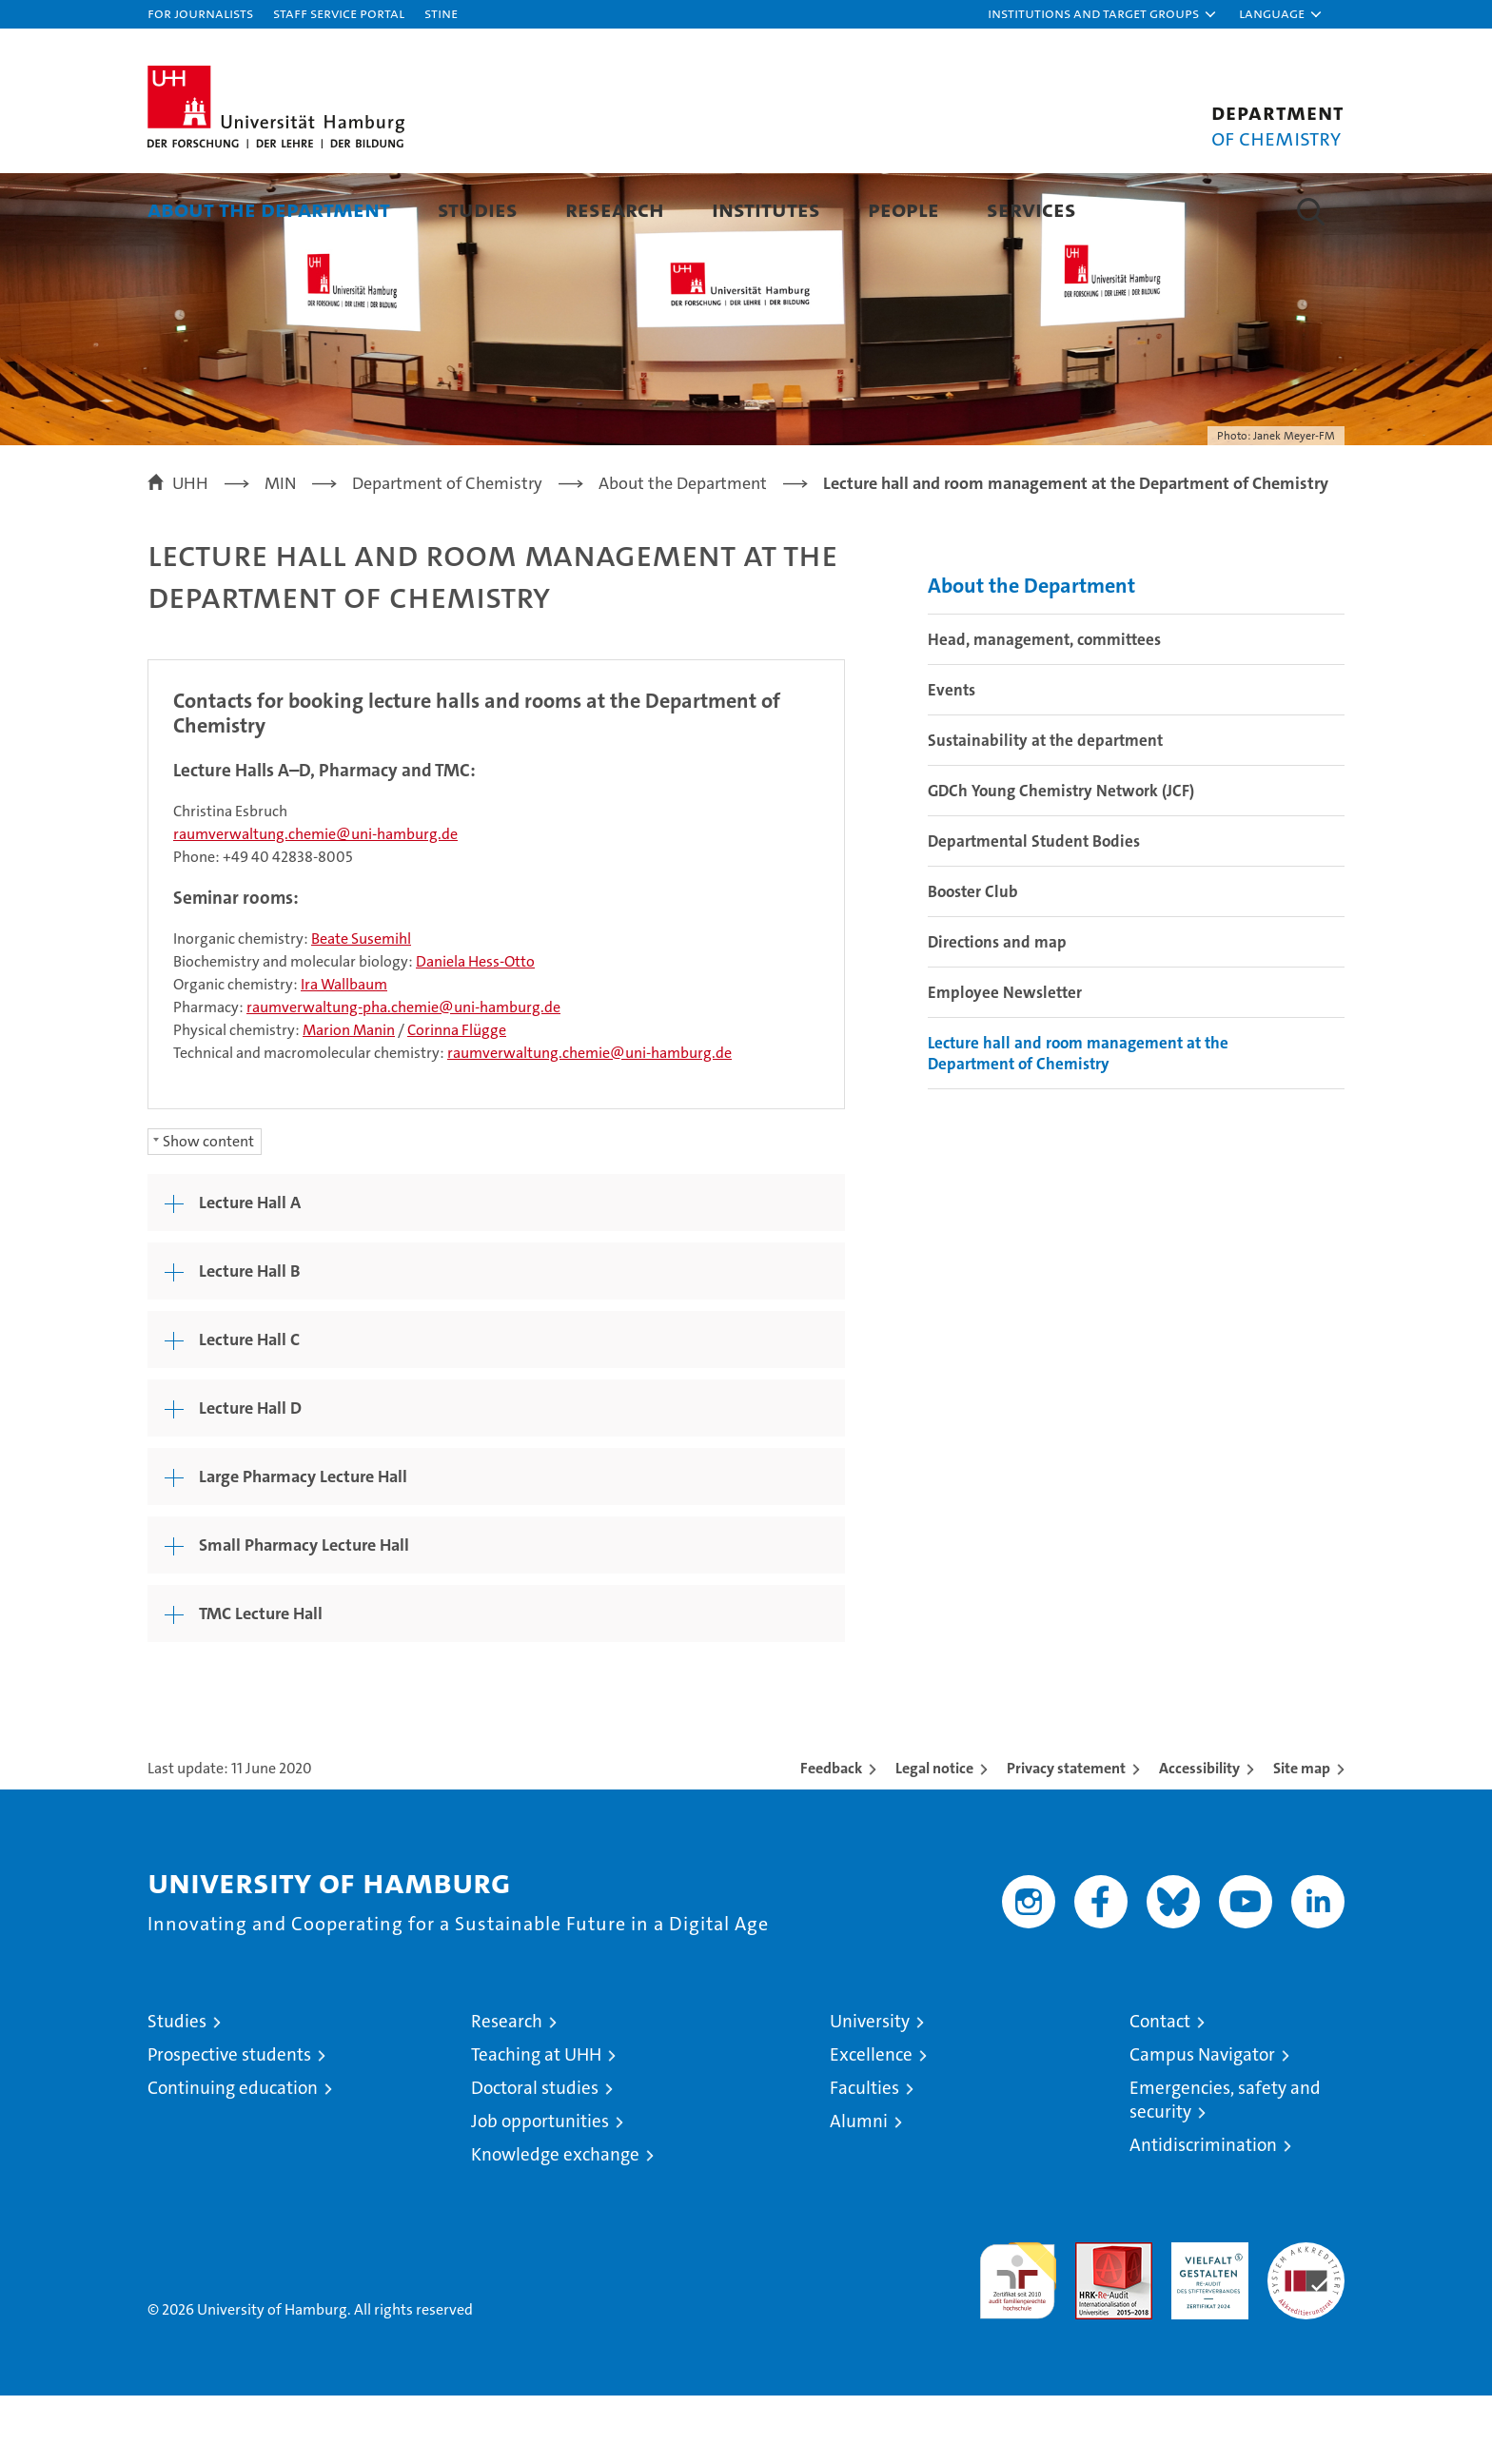 The width and height of the screenshot is (1492, 2464). I want to click on audit familiengerechte hochschule, so click(1017, 2341).